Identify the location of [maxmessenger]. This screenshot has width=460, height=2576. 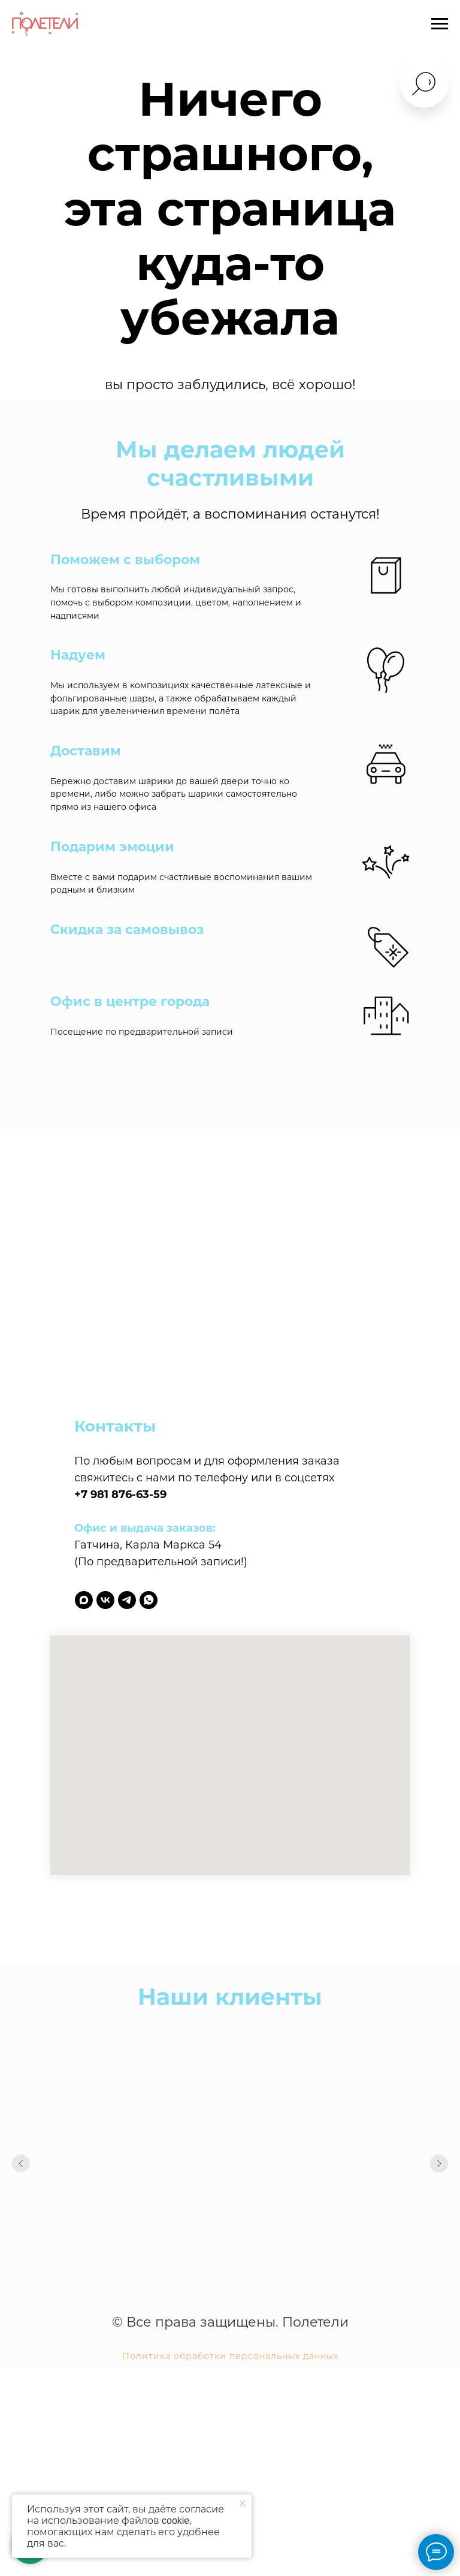
(84, 1600).